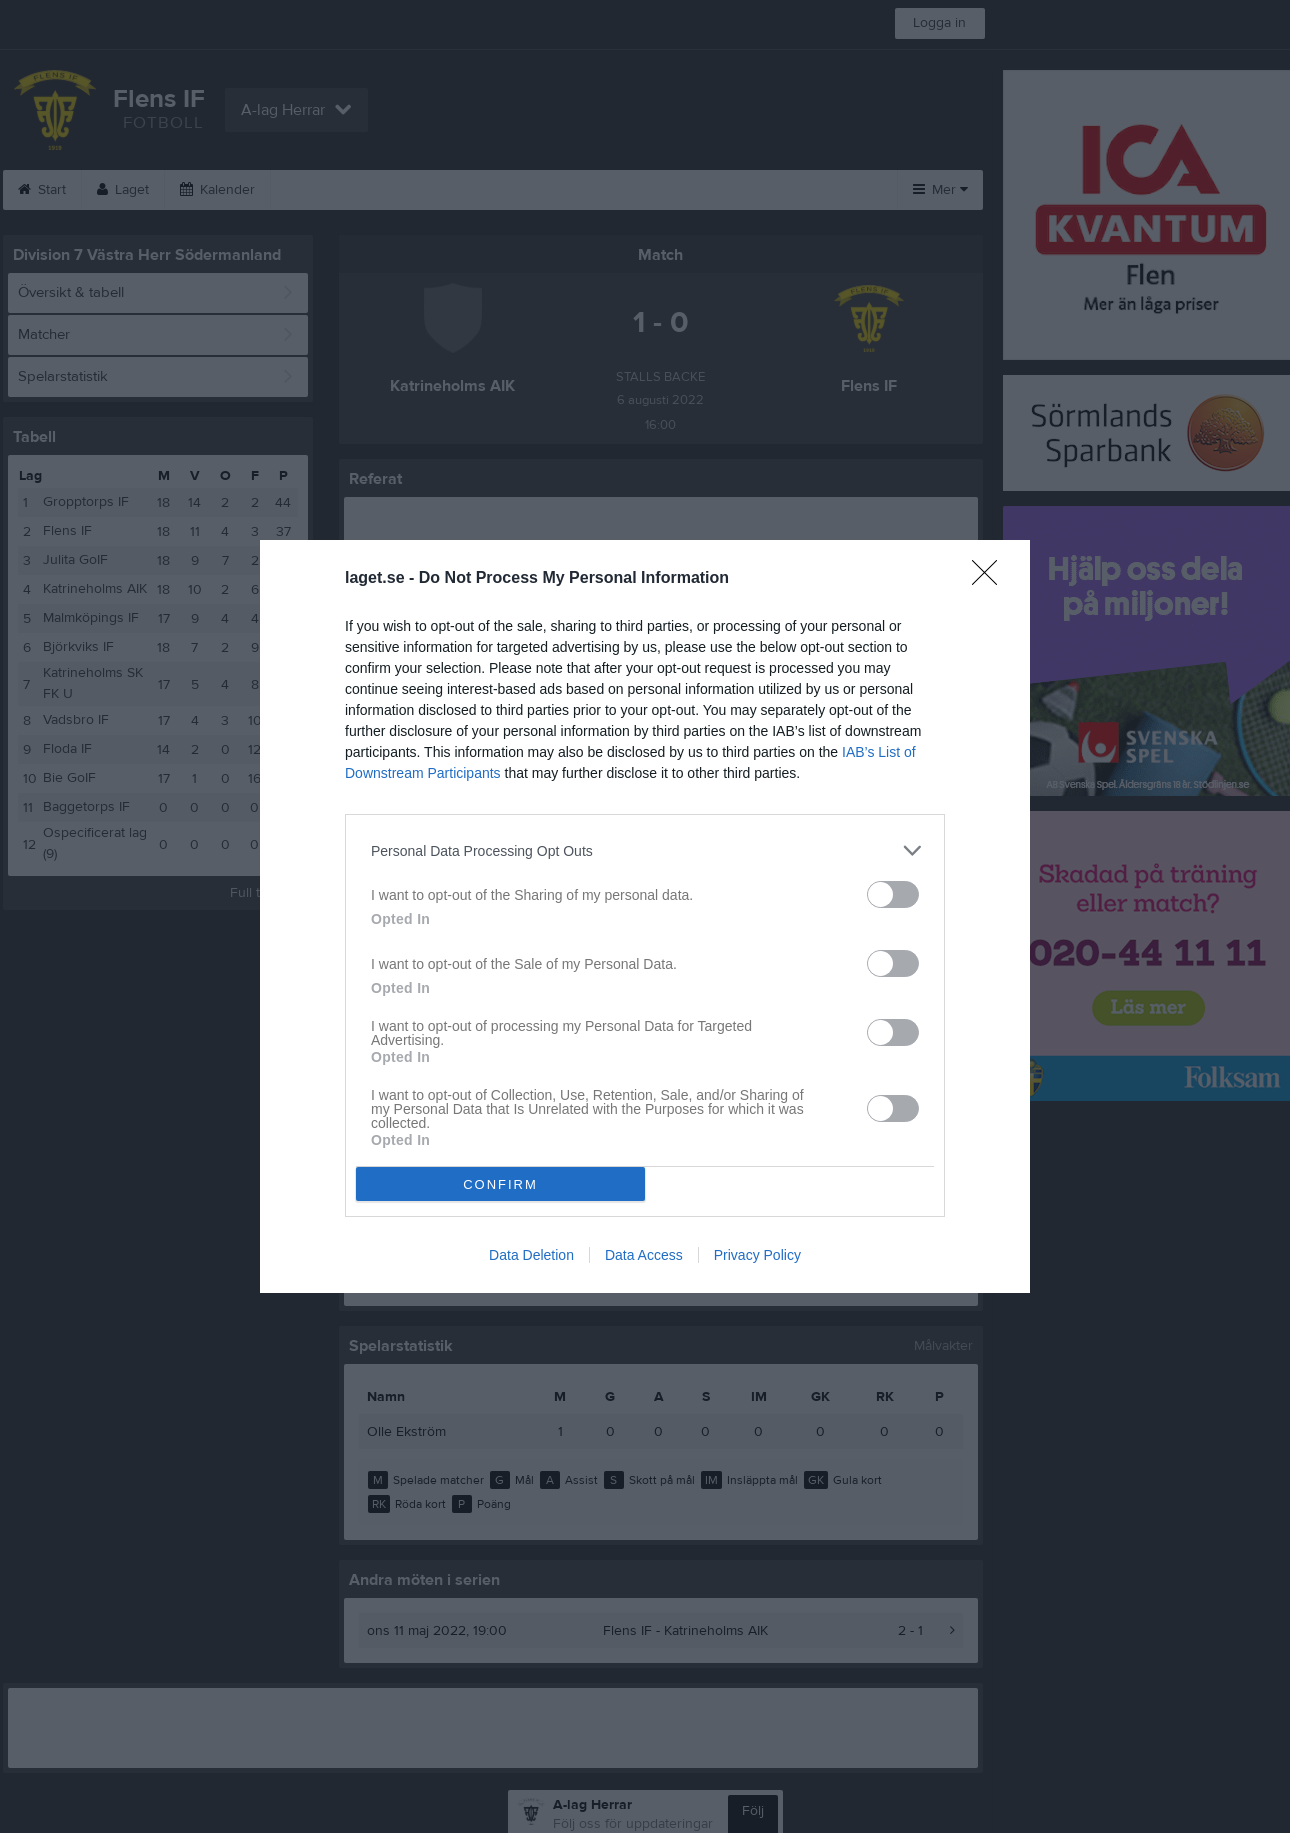  Describe the element at coordinates (991, 579) in the screenshot. I see `[Close]` at that location.